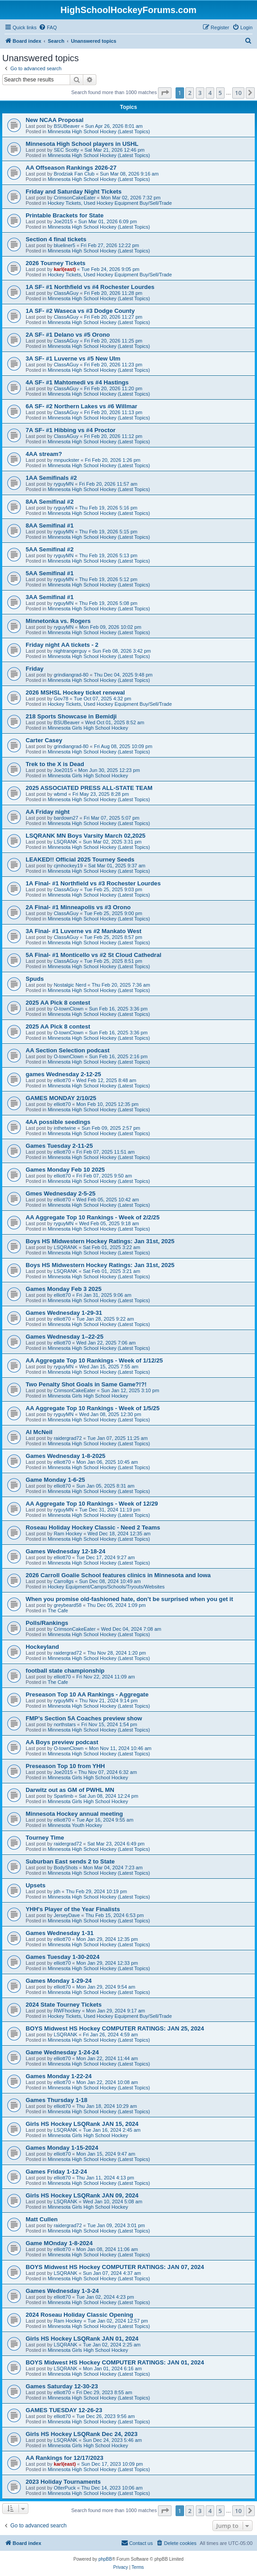 This screenshot has width=257, height=2576. Describe the element at coordinates (60, 1193) in the screenshot. I see `Gmes Wednesday 2-5-25` at that location.